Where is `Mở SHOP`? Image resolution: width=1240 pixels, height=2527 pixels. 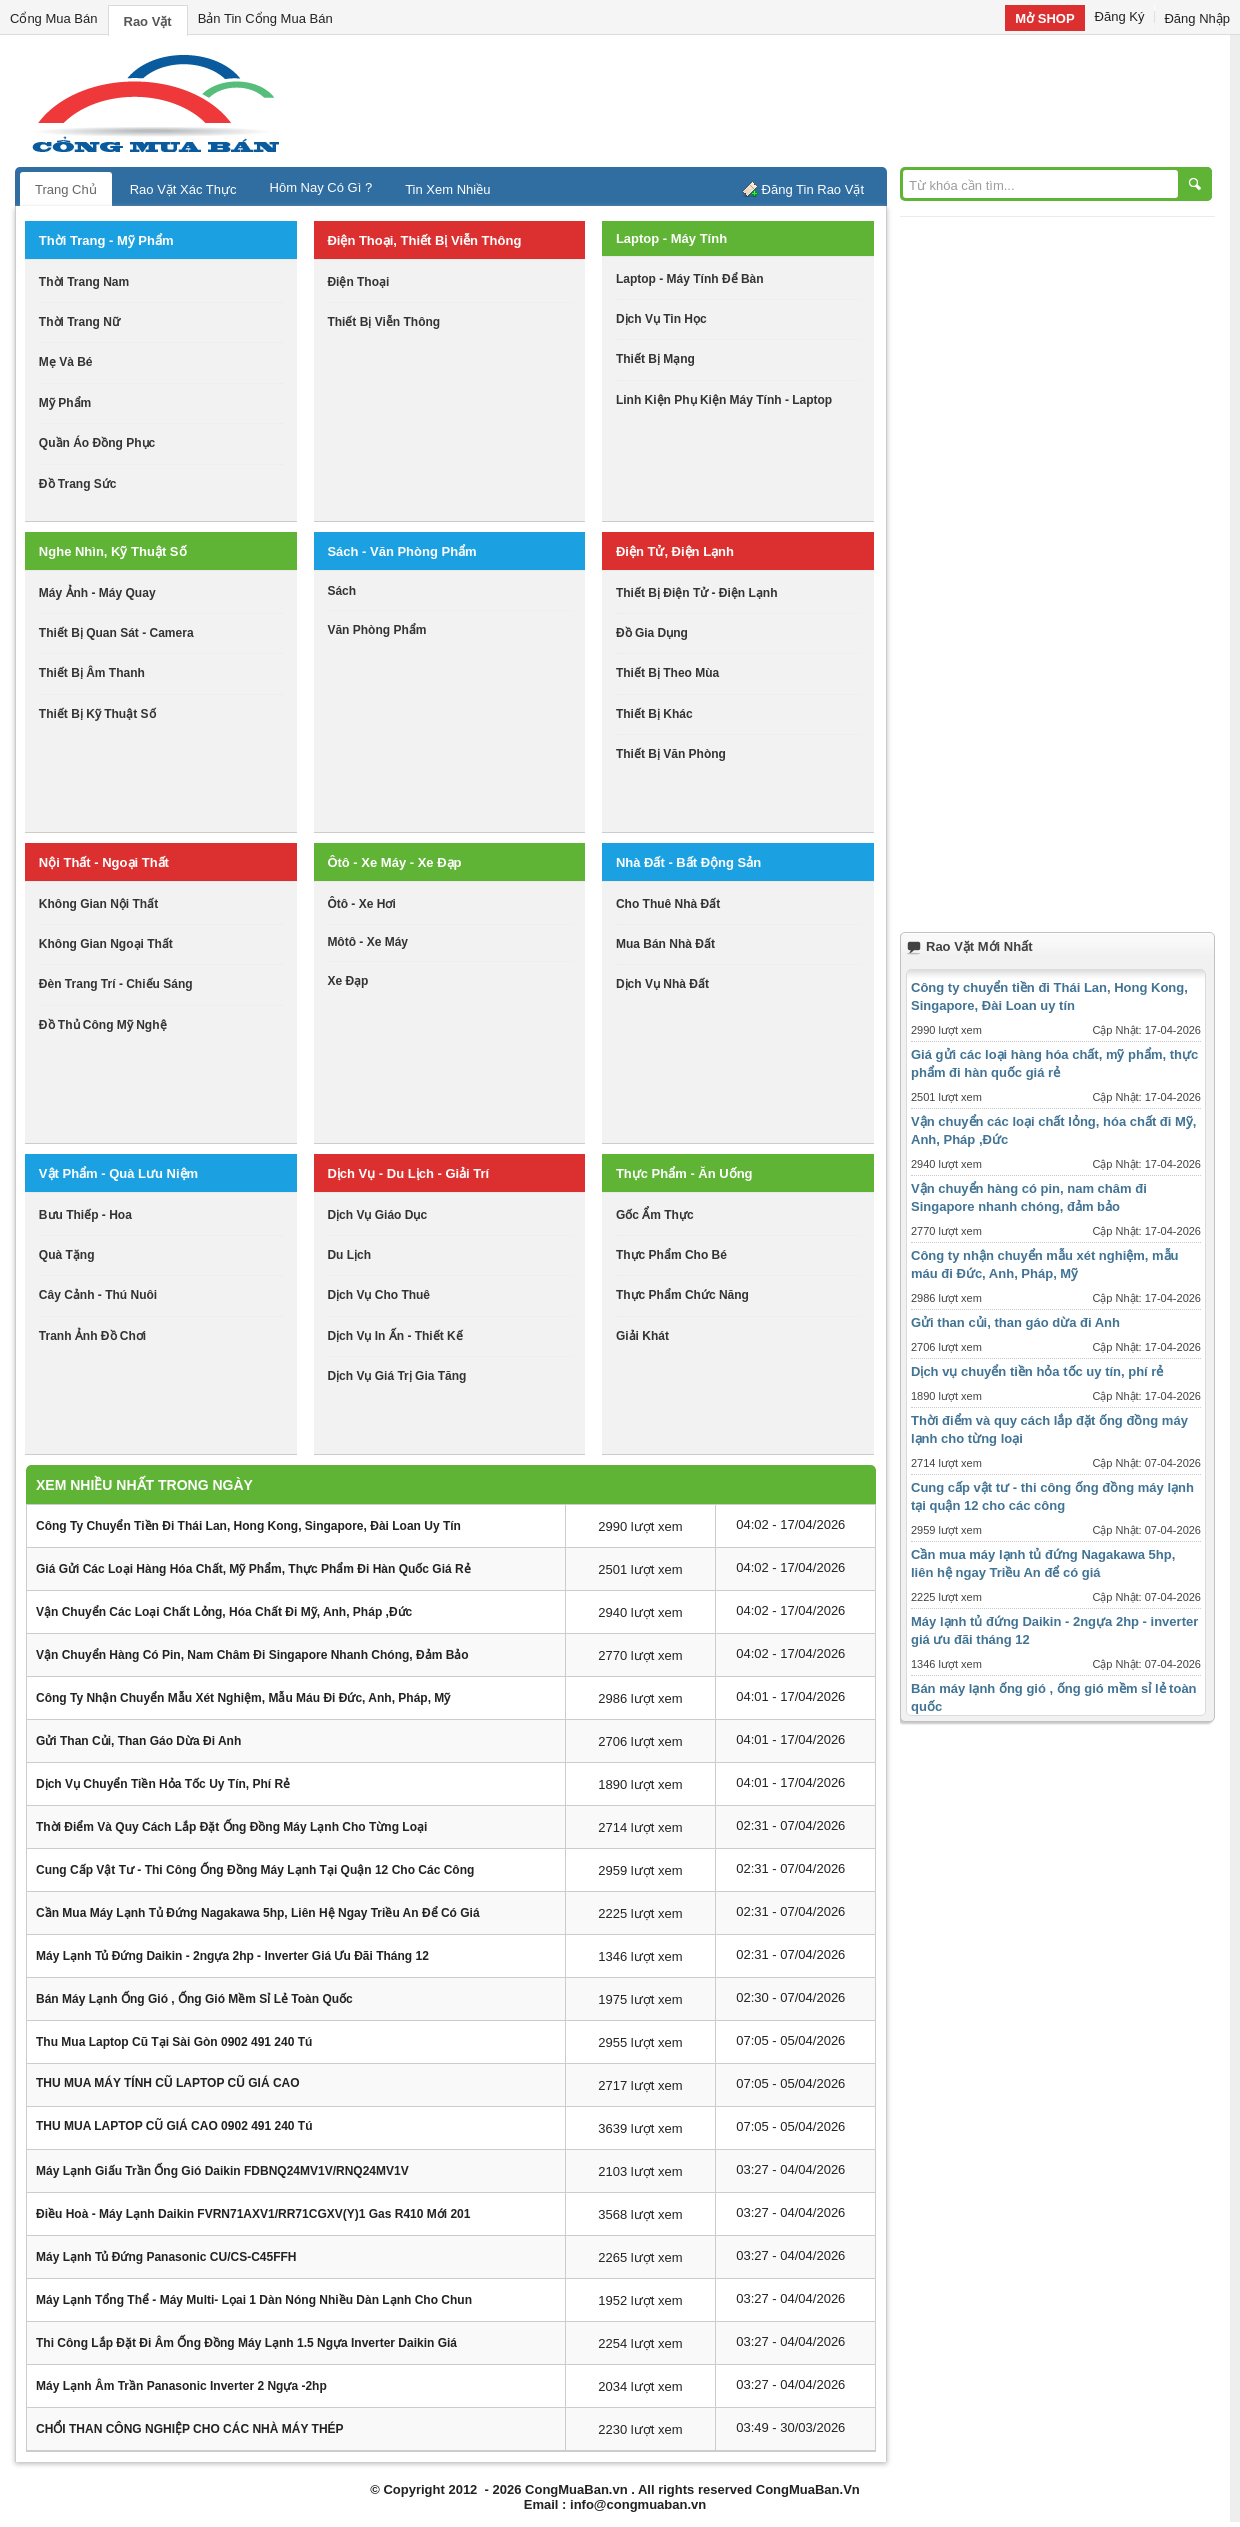 Mở SHOP is located at coordinates (1044, 18).